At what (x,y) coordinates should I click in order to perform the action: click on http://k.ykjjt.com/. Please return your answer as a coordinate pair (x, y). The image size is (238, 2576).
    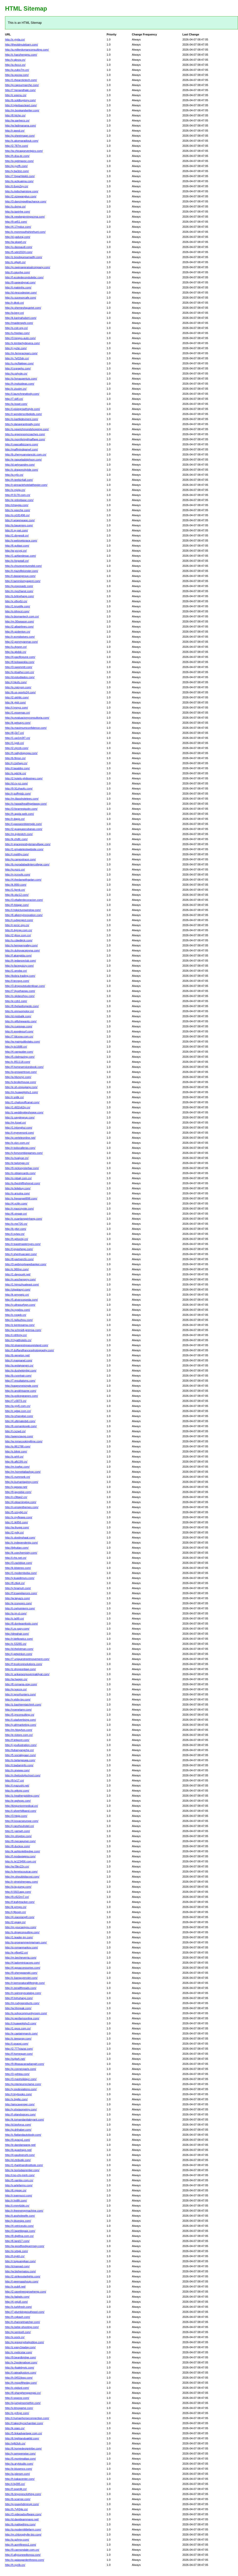
    Looking at the image, I should click on (15, 702).